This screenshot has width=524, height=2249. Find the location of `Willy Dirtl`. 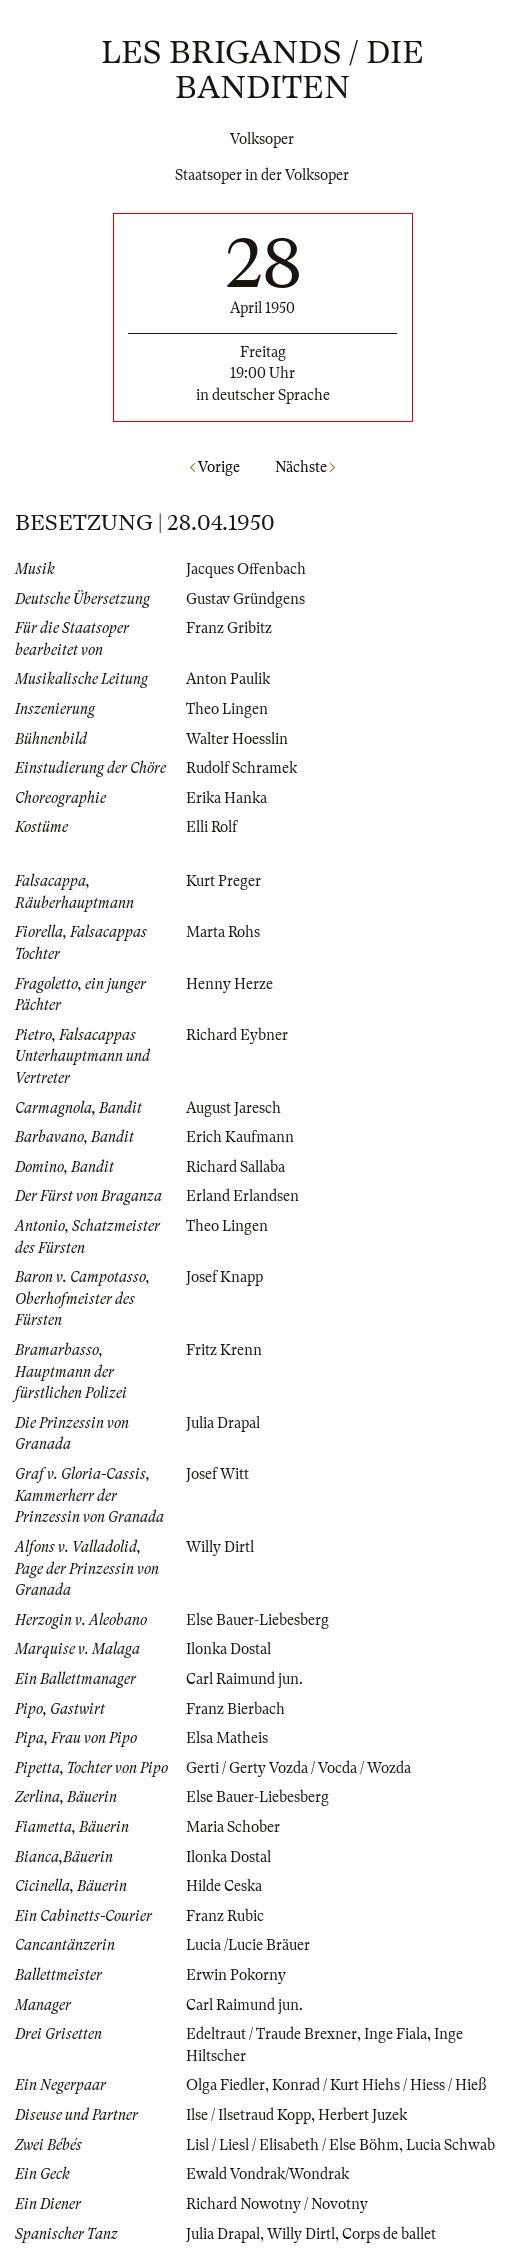

Willy Dirtl is located at coordinates (220, 1547).